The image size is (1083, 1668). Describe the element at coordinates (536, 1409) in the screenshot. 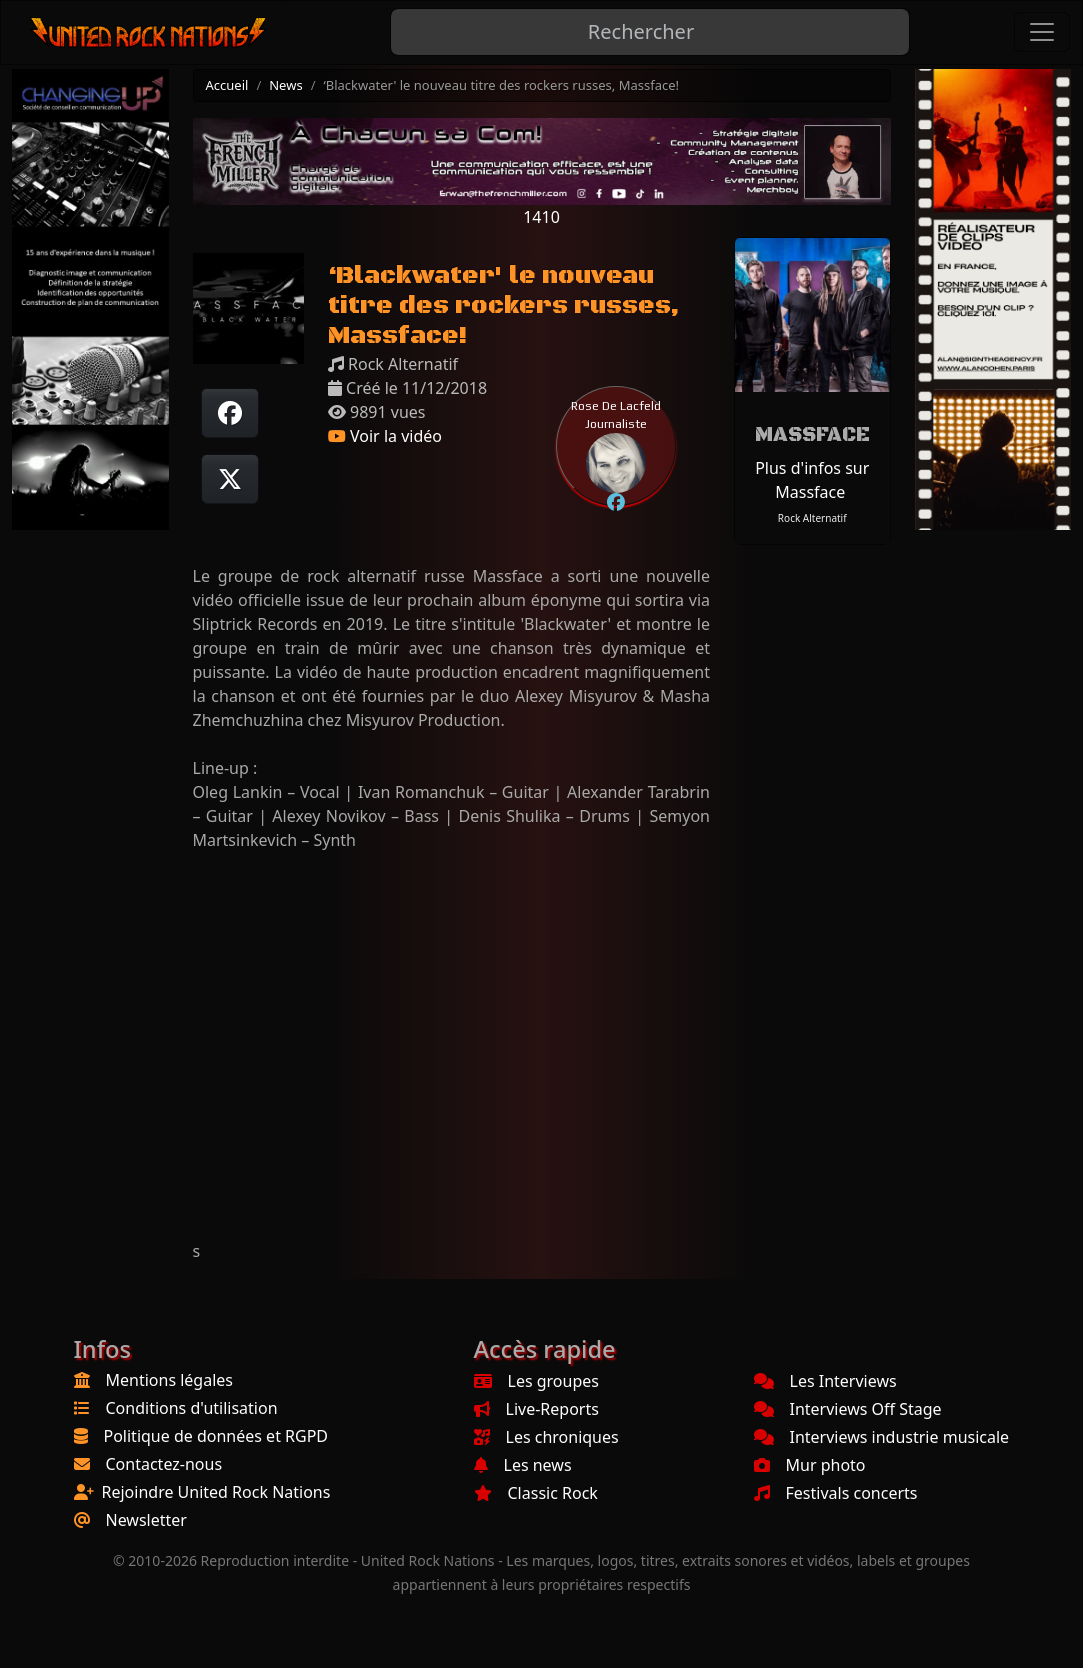

I see `Live-Reports` at that location.